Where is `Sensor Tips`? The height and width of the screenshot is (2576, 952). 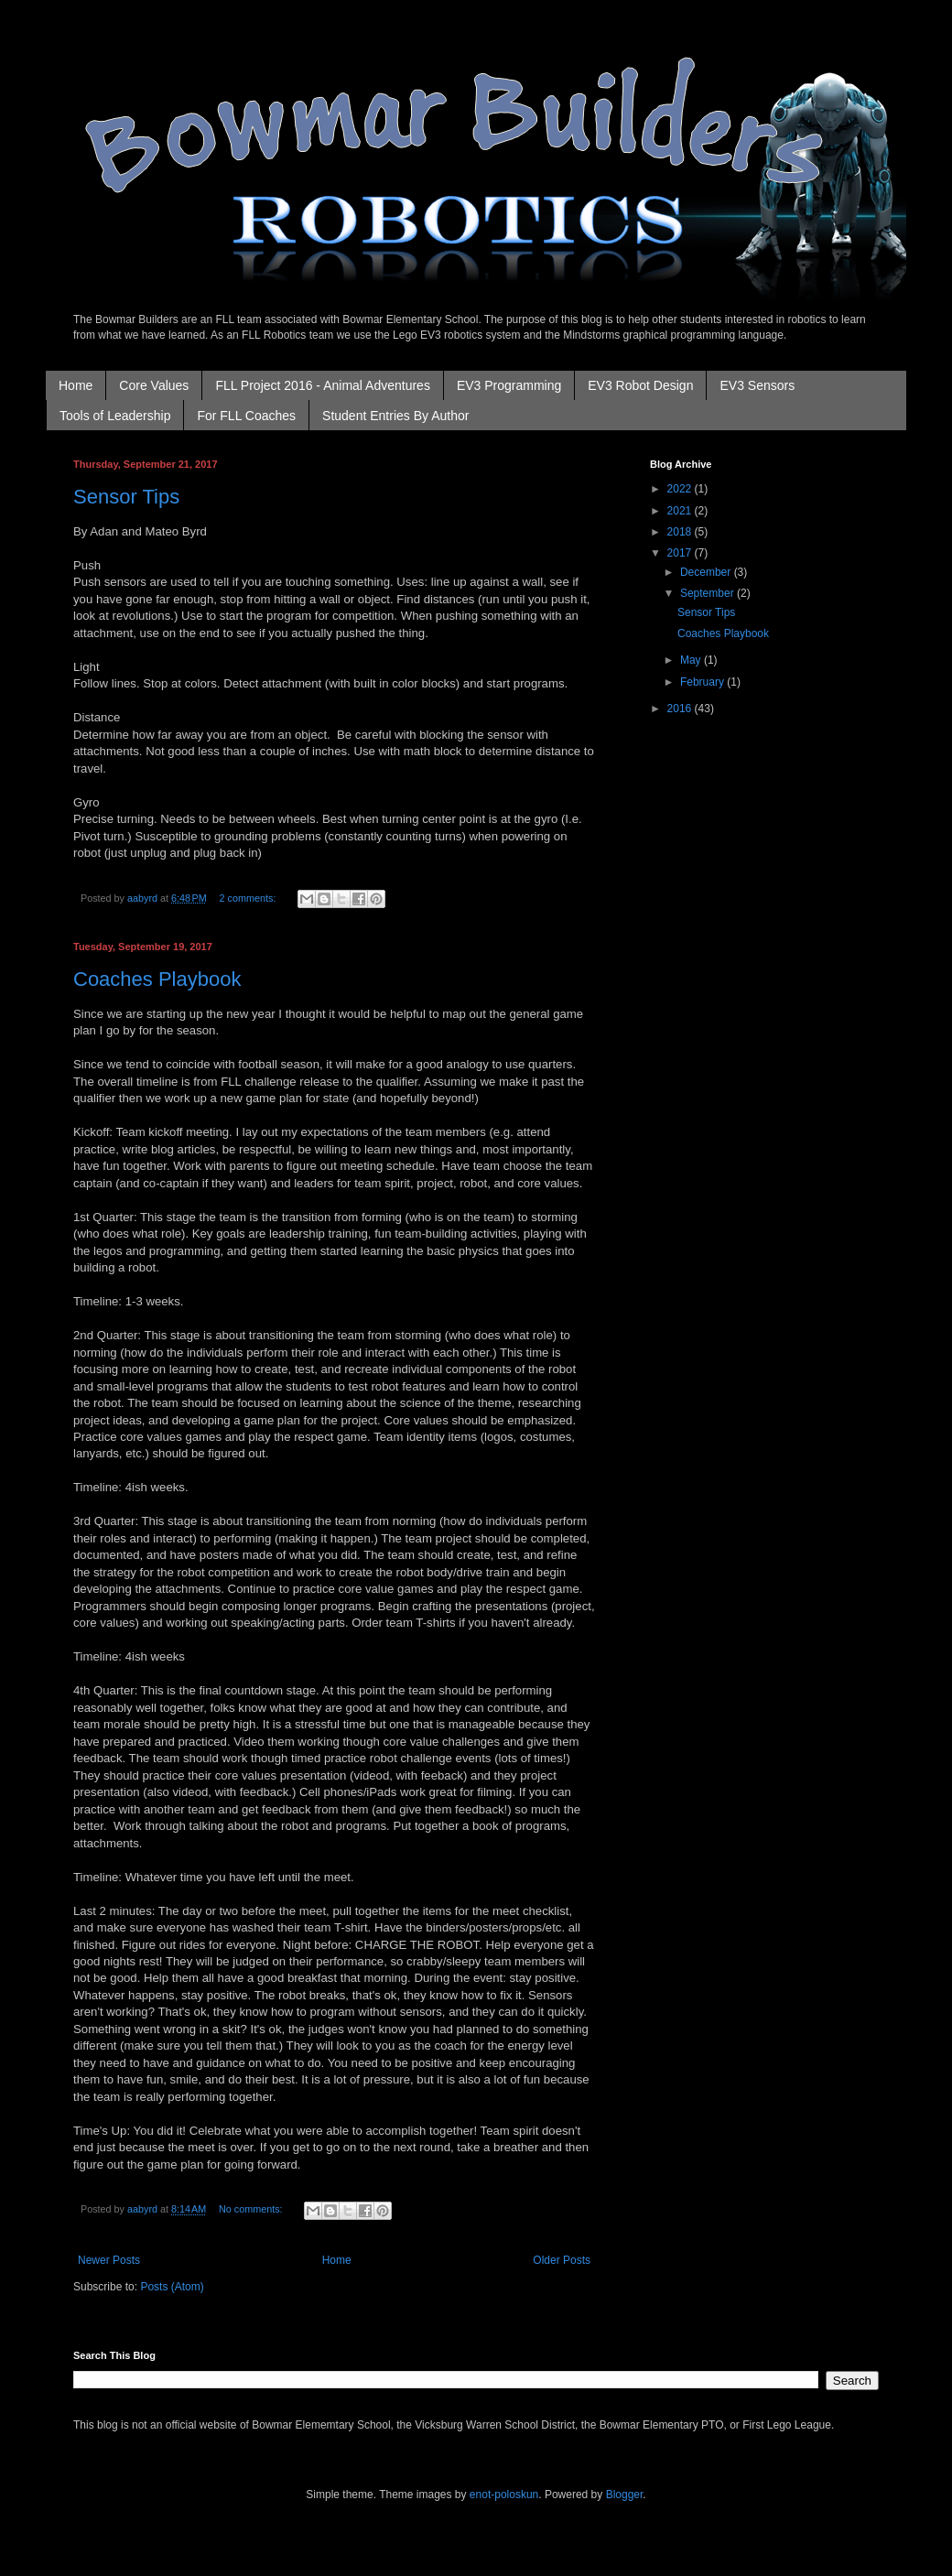
Sensor Tips is located at coordinates (126, 496).